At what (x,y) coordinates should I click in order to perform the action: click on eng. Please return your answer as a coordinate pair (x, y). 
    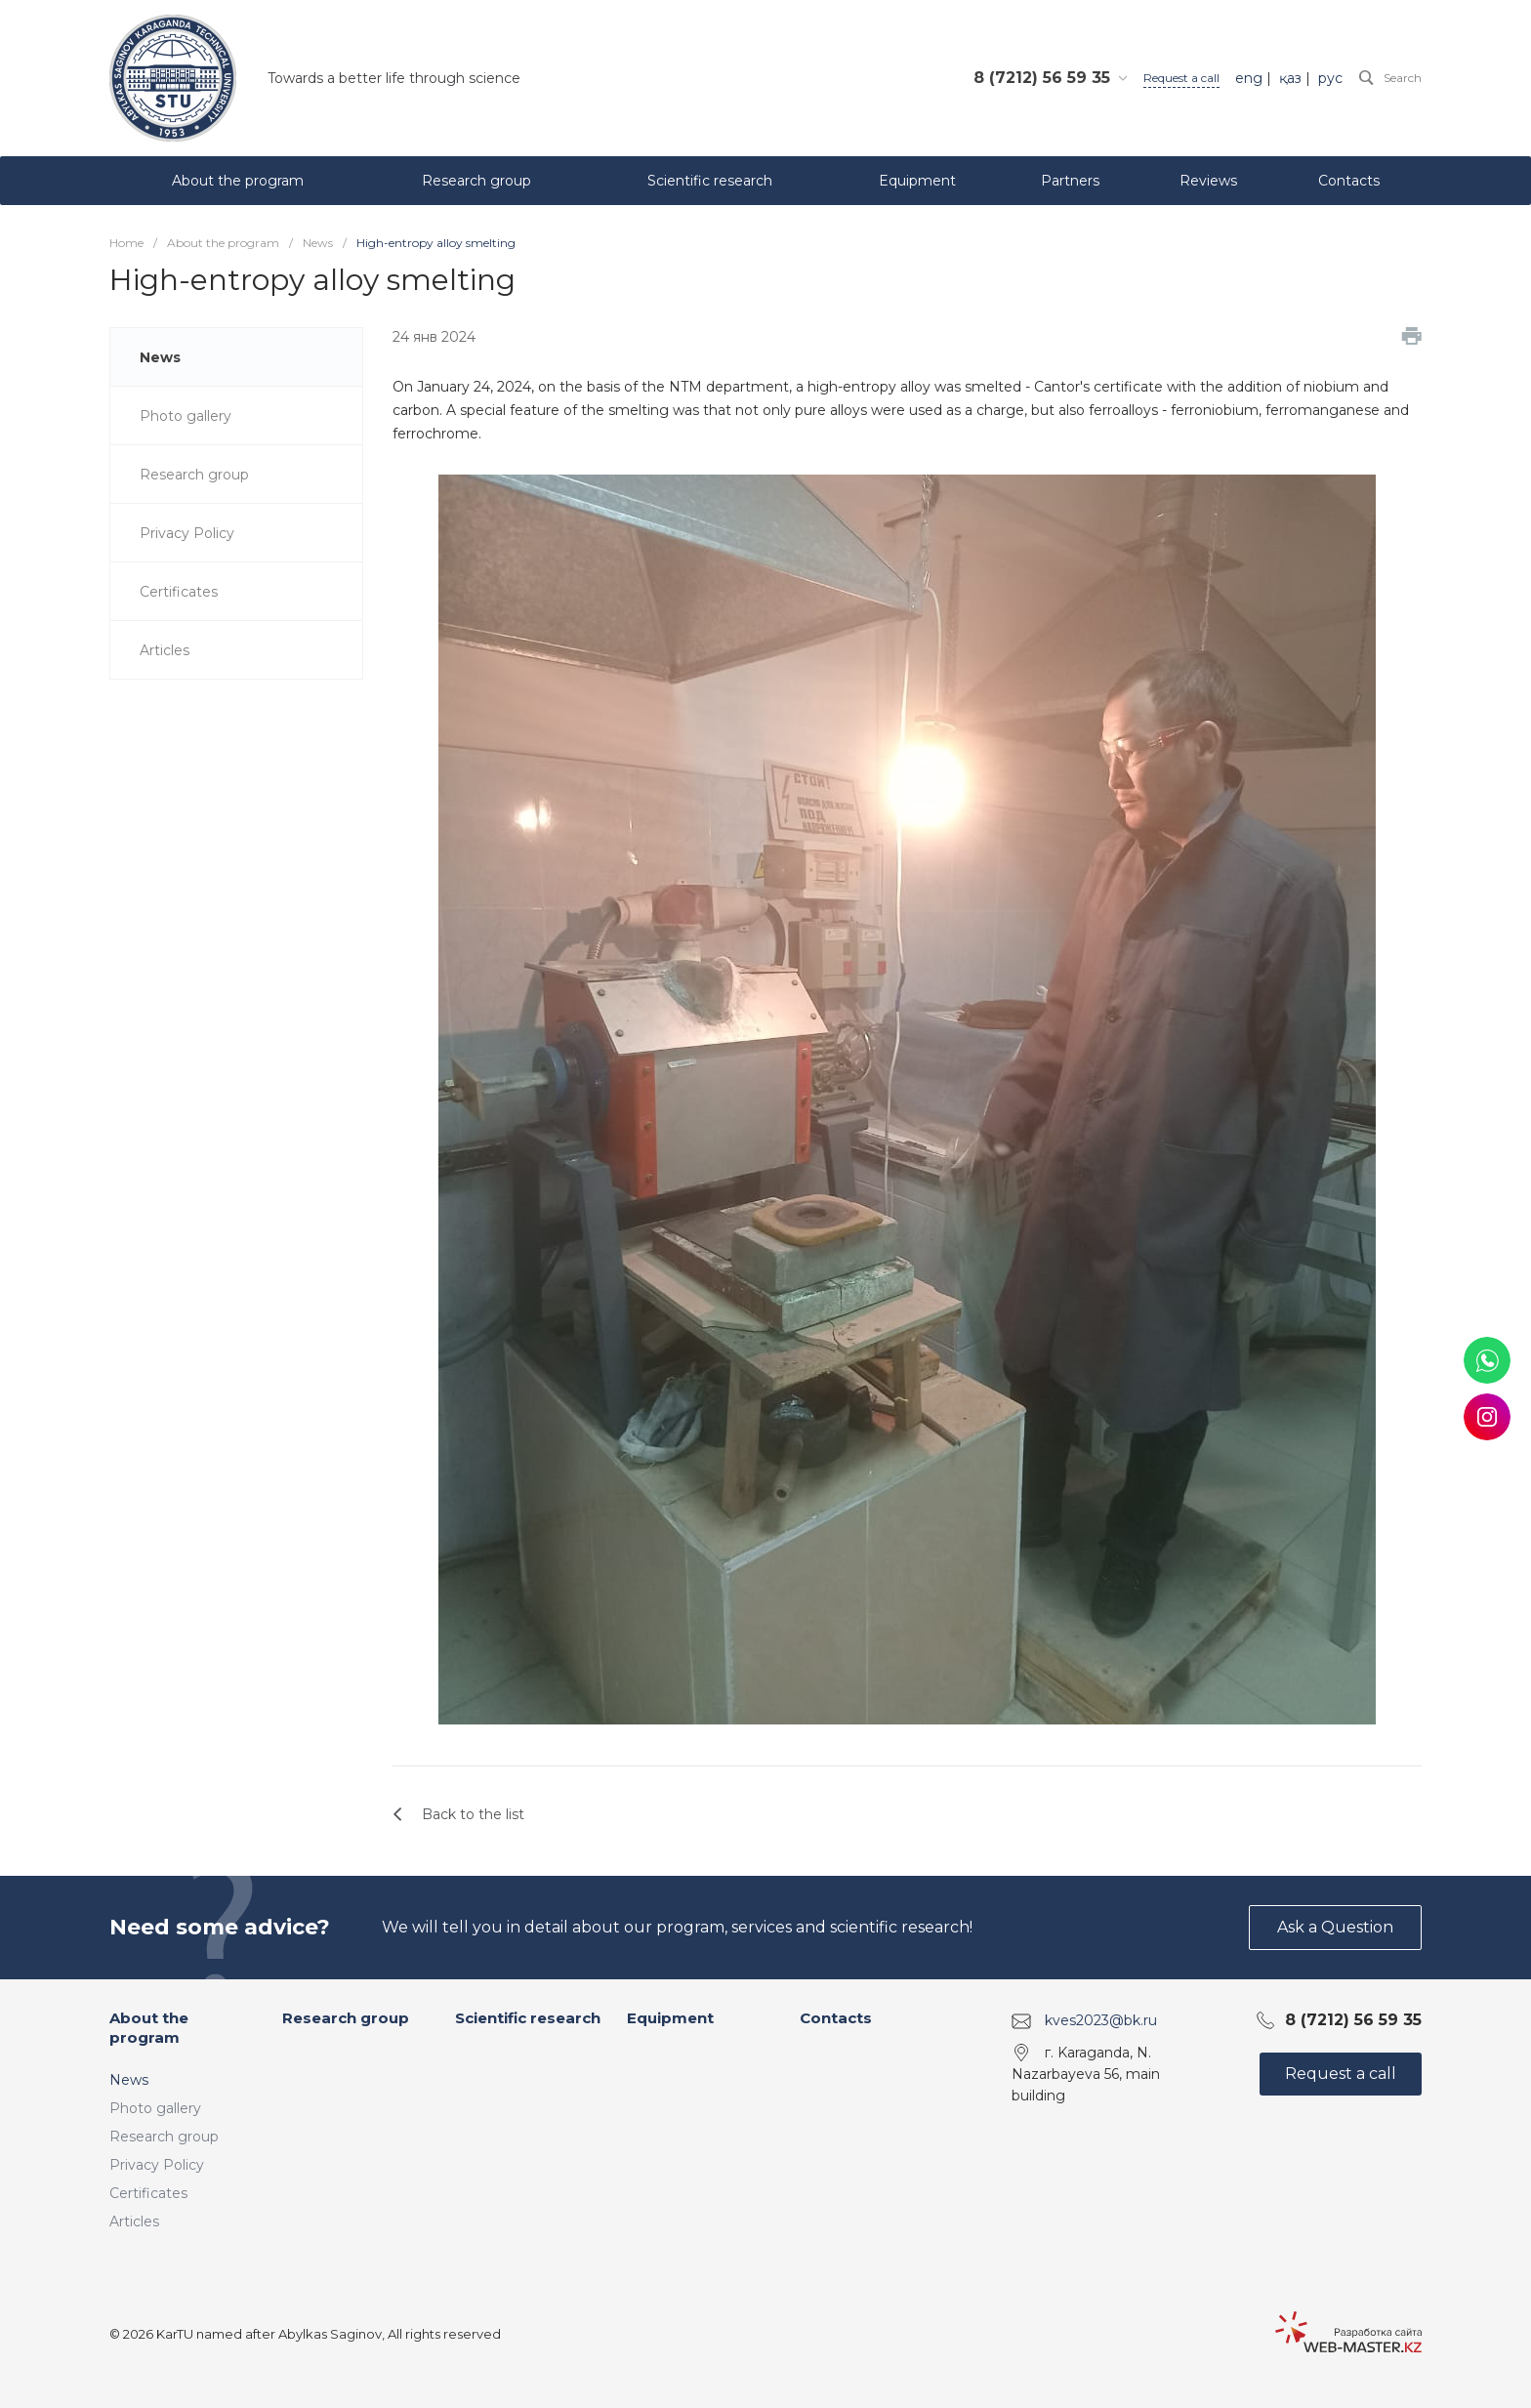
    Looking at the image, I should click on (1248, 78).